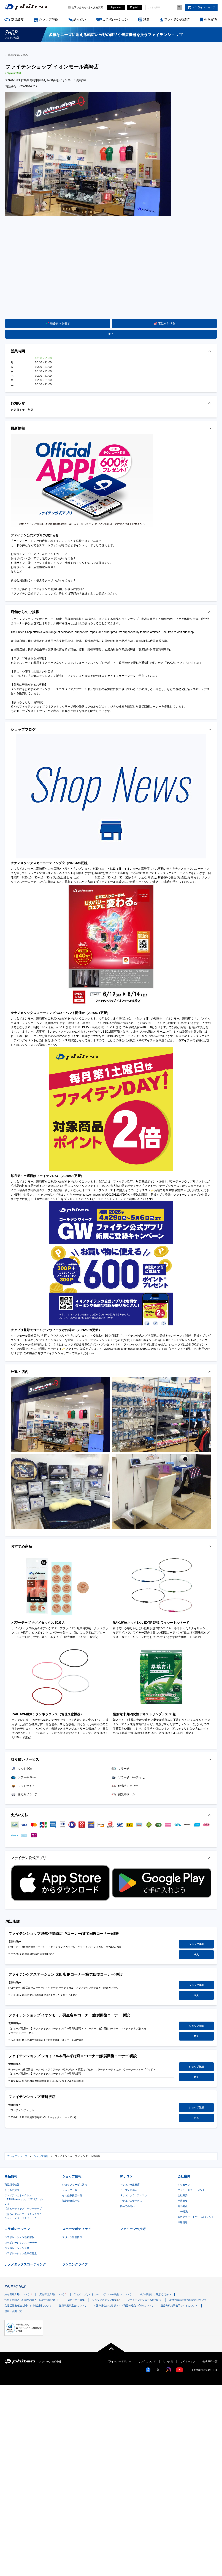 This screenshot has height=2576, width=222. Describe the element at coordinates (184, 2375) in the screenshot. I see `メッセージ` at that location.